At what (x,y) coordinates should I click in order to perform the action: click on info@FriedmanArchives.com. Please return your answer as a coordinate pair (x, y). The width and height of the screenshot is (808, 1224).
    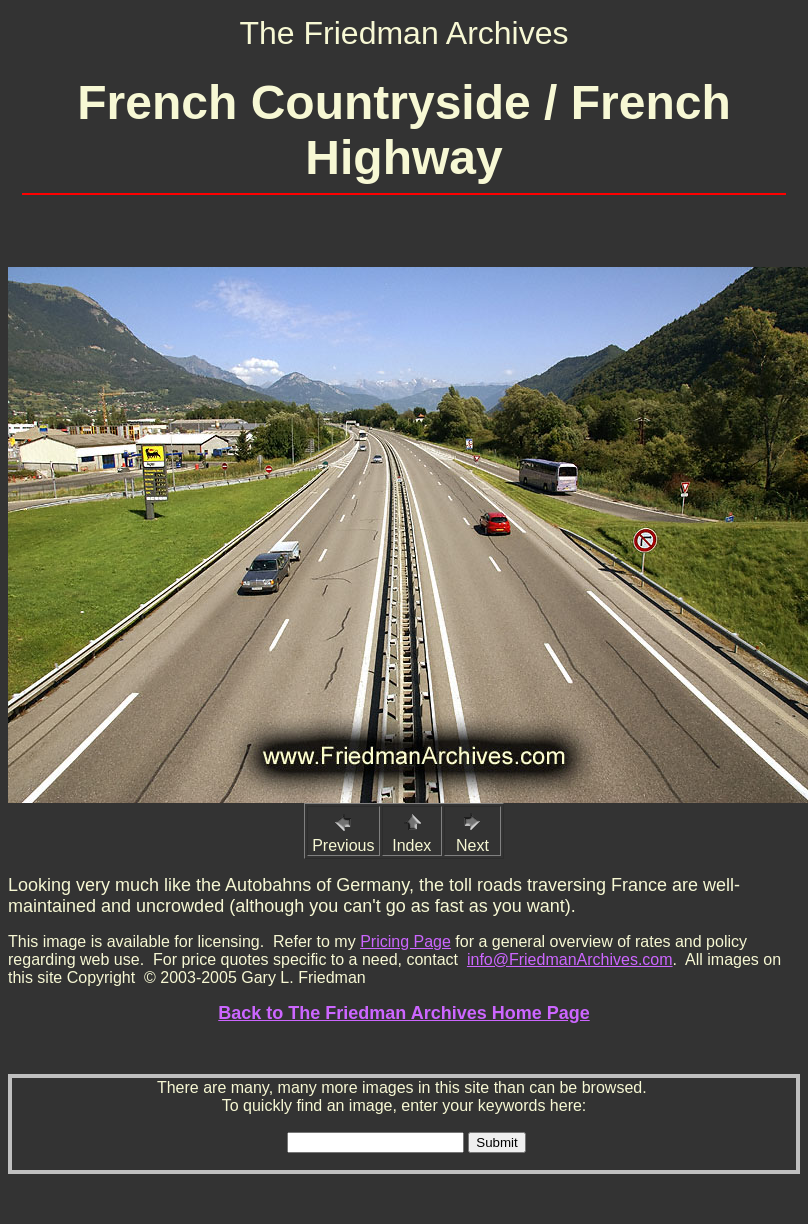
    Looking at the image, I should click on (570, 959).